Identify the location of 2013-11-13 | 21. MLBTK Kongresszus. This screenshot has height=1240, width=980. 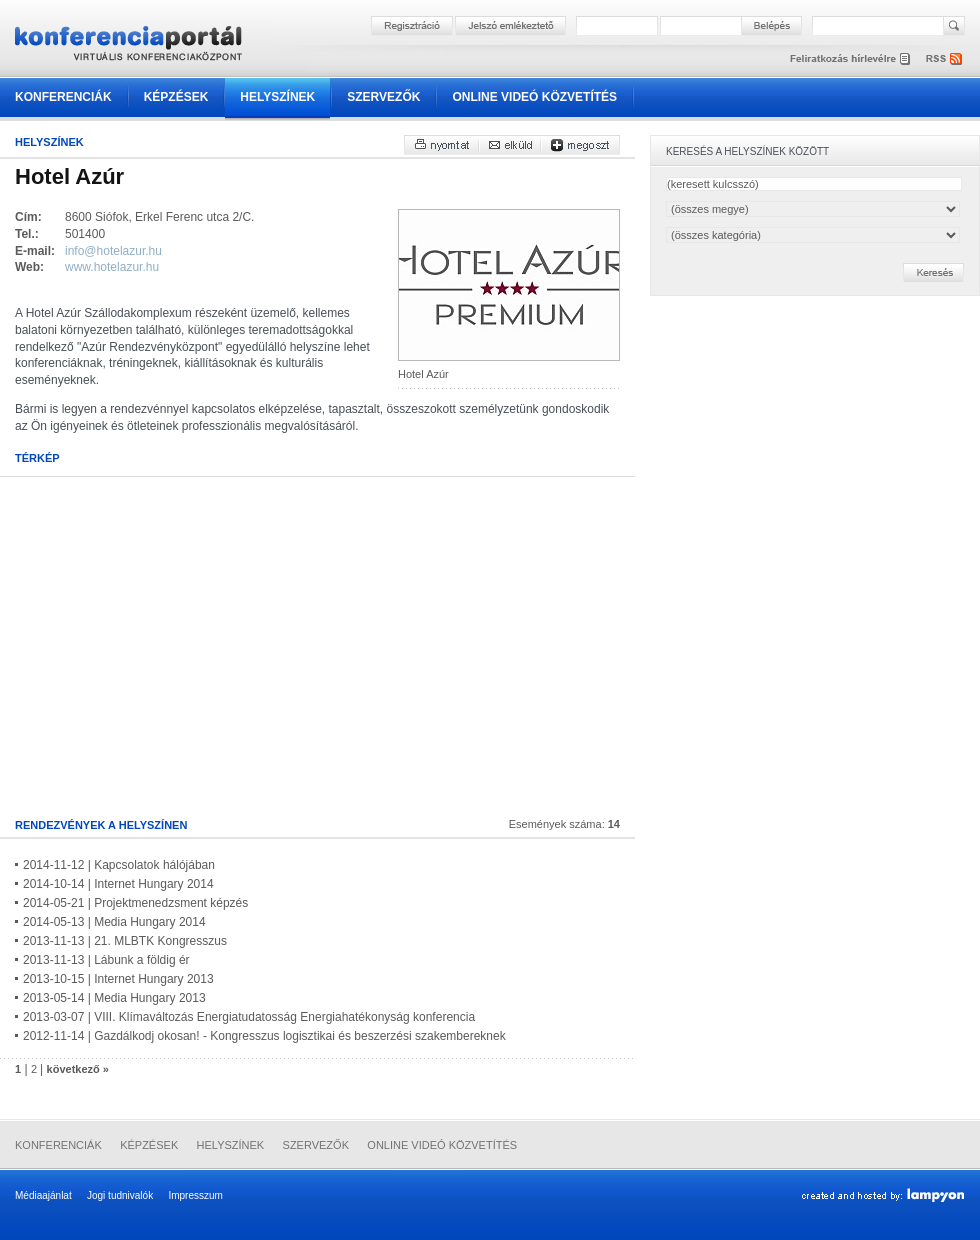
(125, 941).